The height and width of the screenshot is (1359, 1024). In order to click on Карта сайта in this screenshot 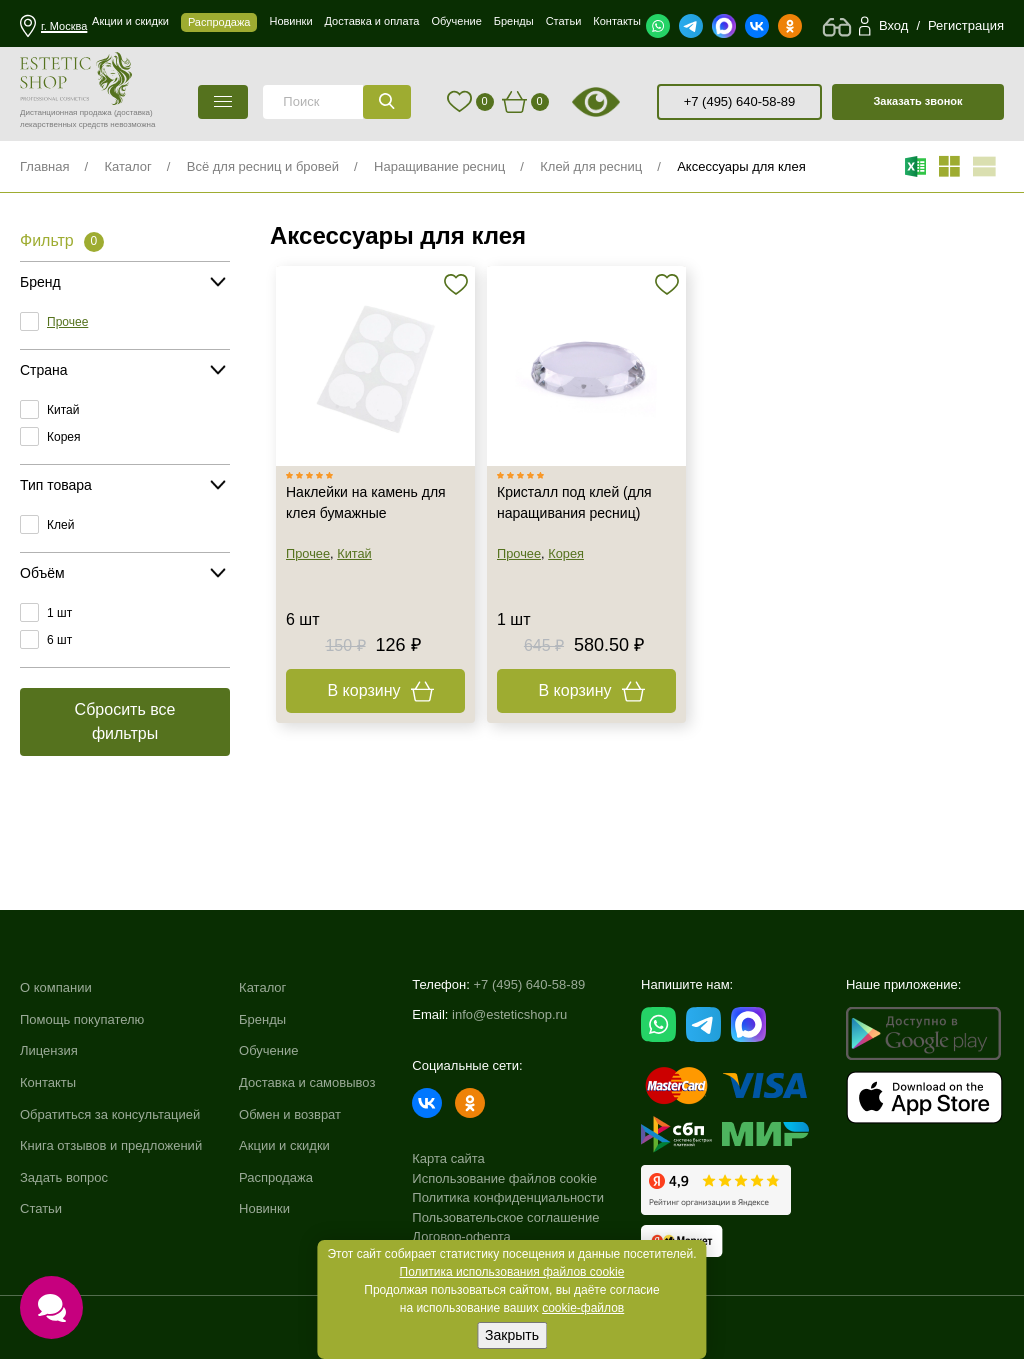, I will do `click(448, 1158)`.